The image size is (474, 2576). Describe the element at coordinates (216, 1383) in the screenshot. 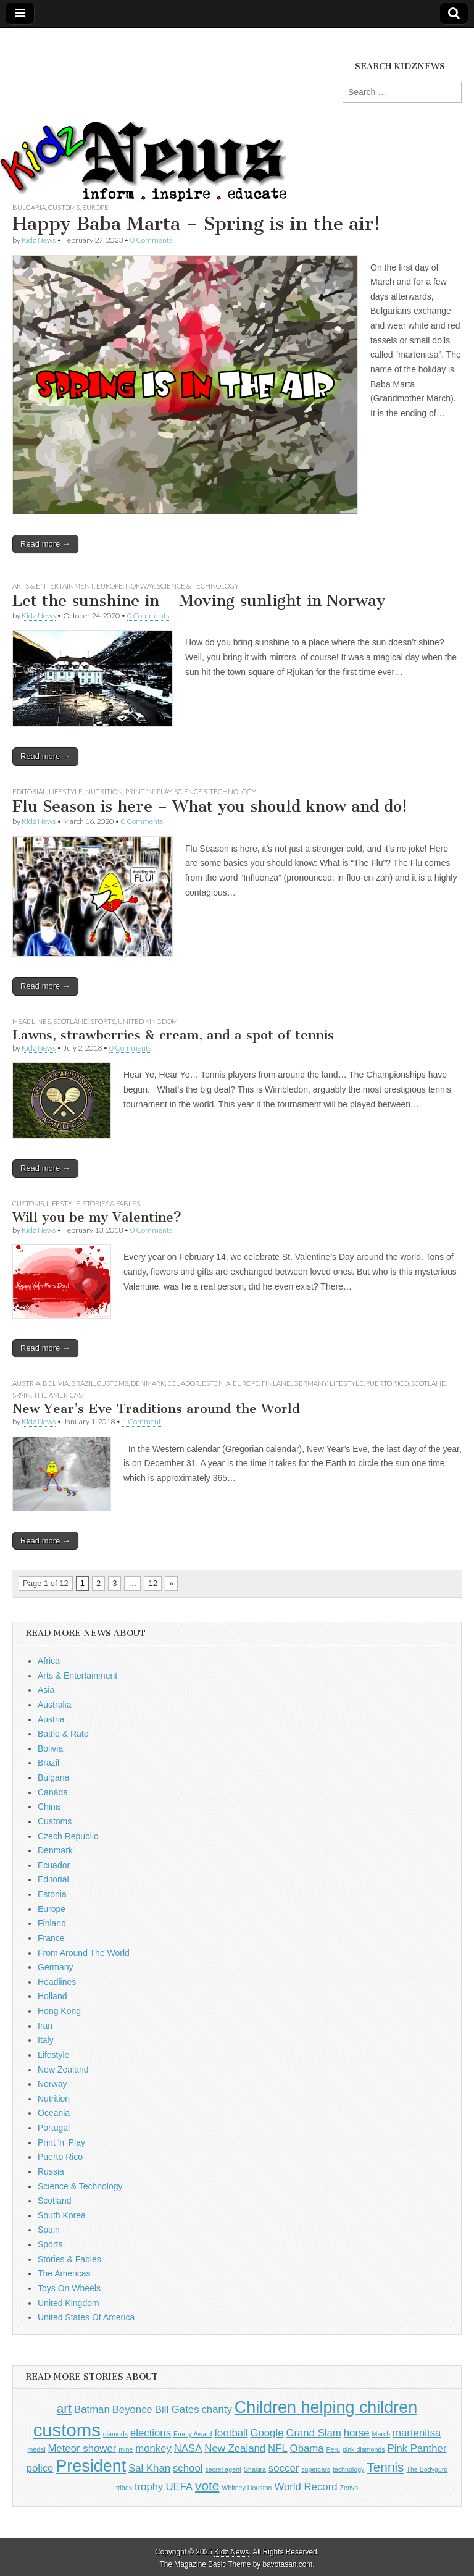

I see `Estonia` at that location.